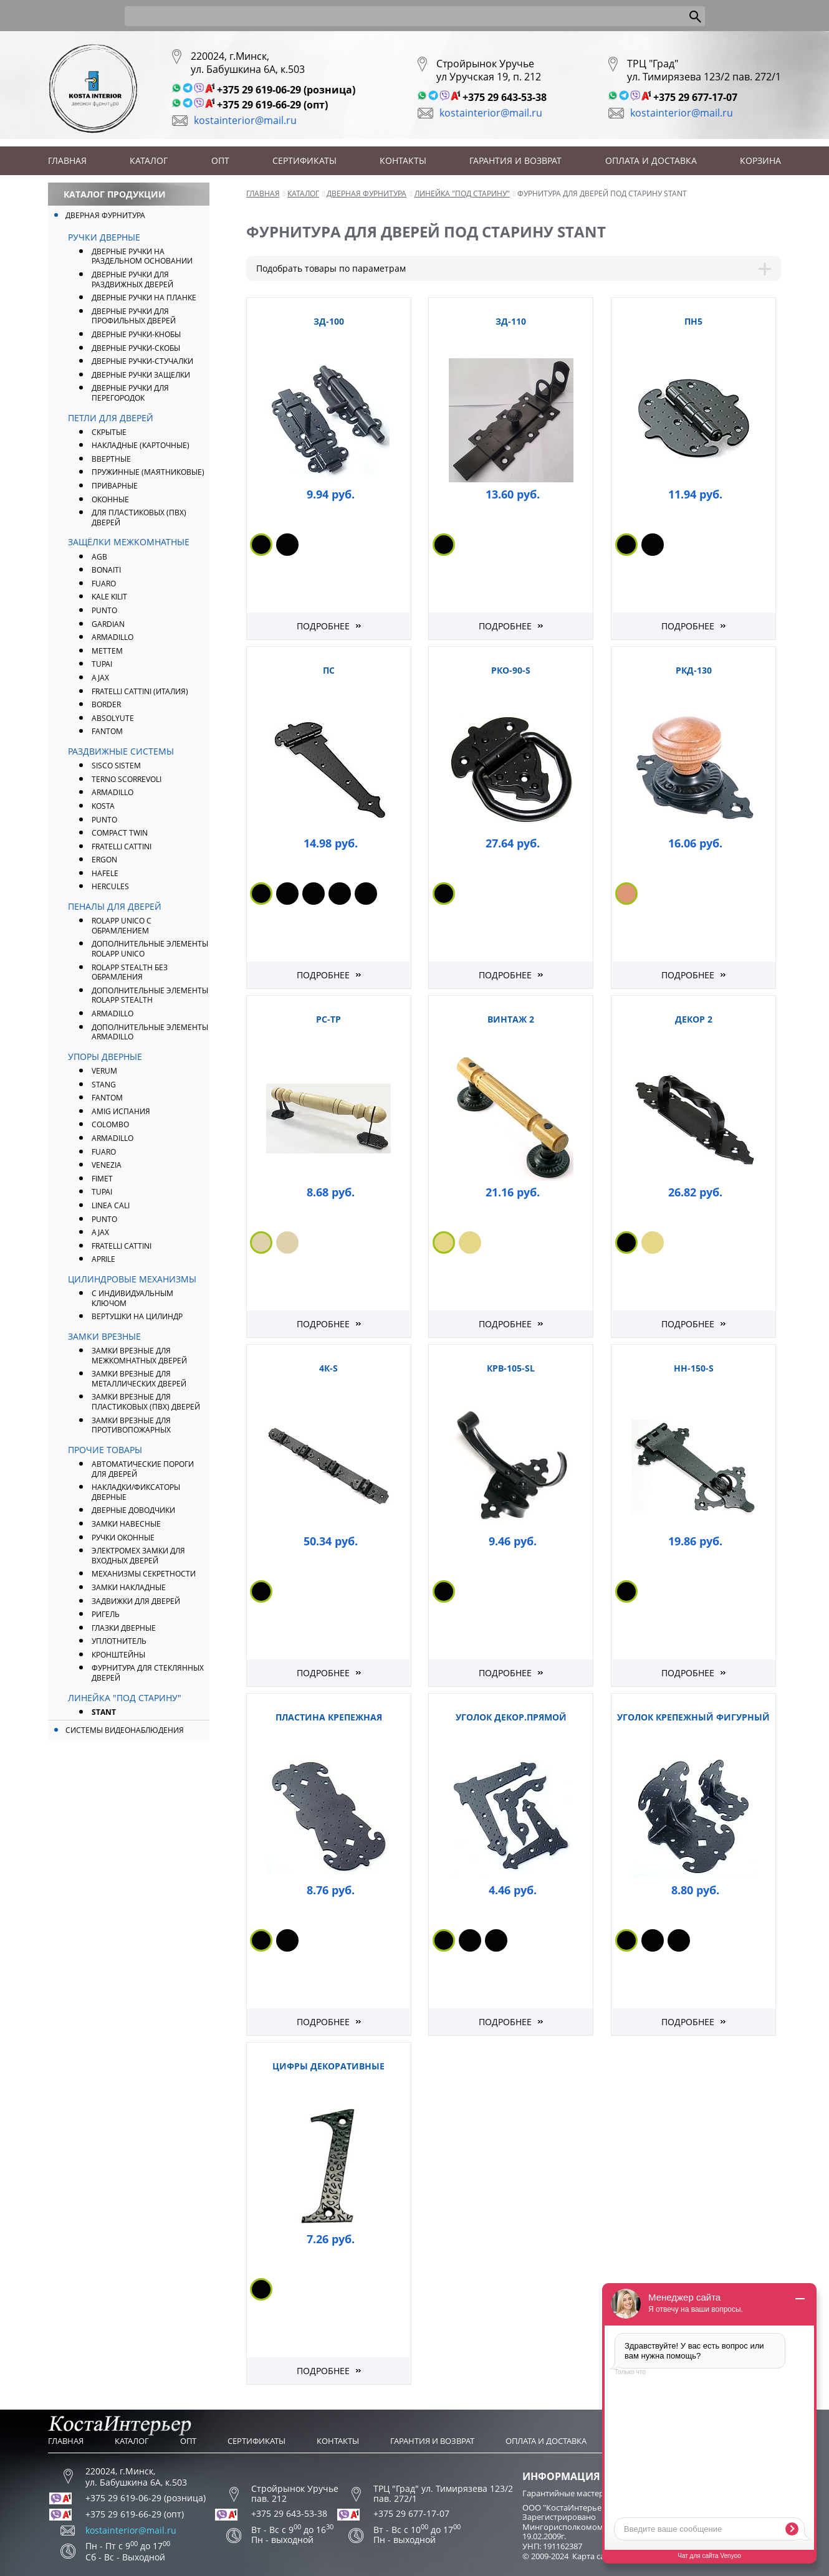 The width and height of the screenshot is (829, 2576). Describe the element at coordinates (137, 1316) in the screenshot. I see `Вертушки на цилиндр` at that location.